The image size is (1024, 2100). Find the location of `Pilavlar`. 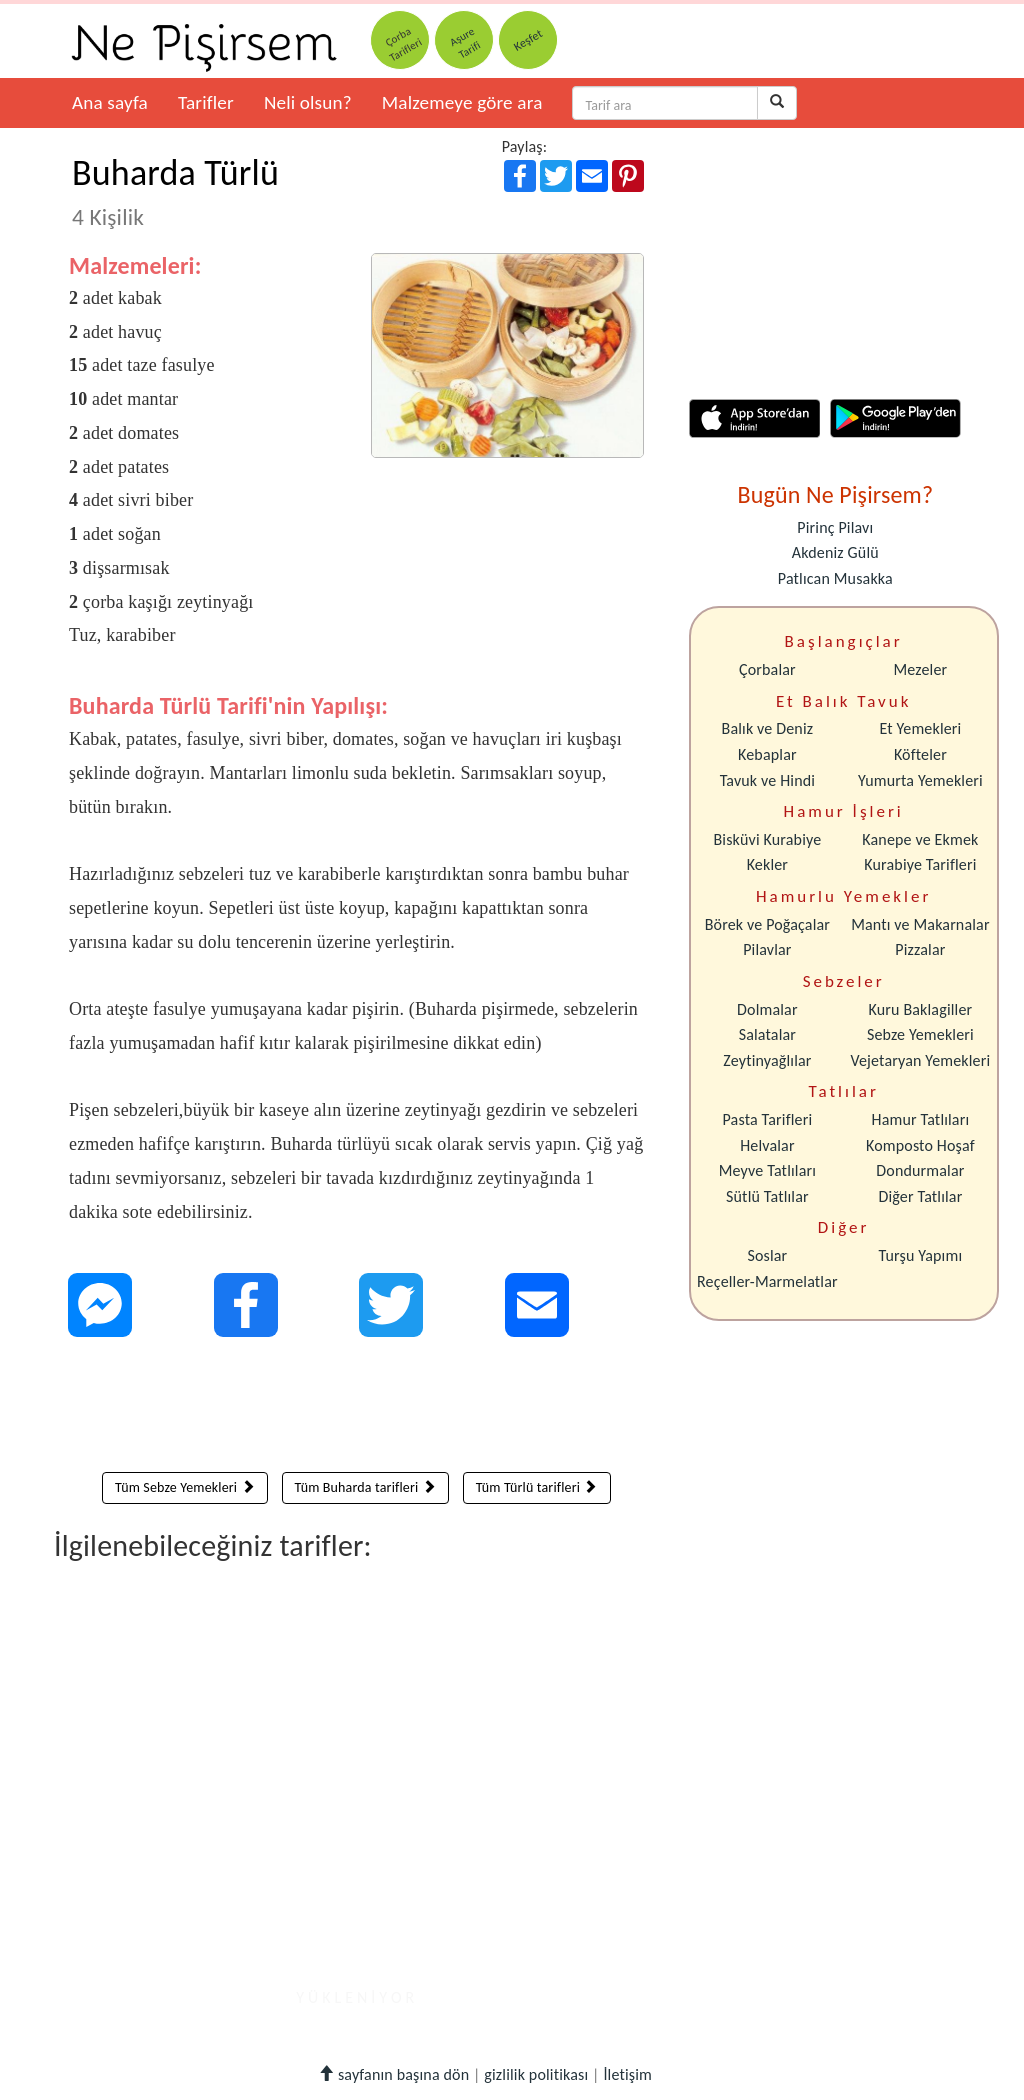

Pilavlar is located at coordinates (767, 949).